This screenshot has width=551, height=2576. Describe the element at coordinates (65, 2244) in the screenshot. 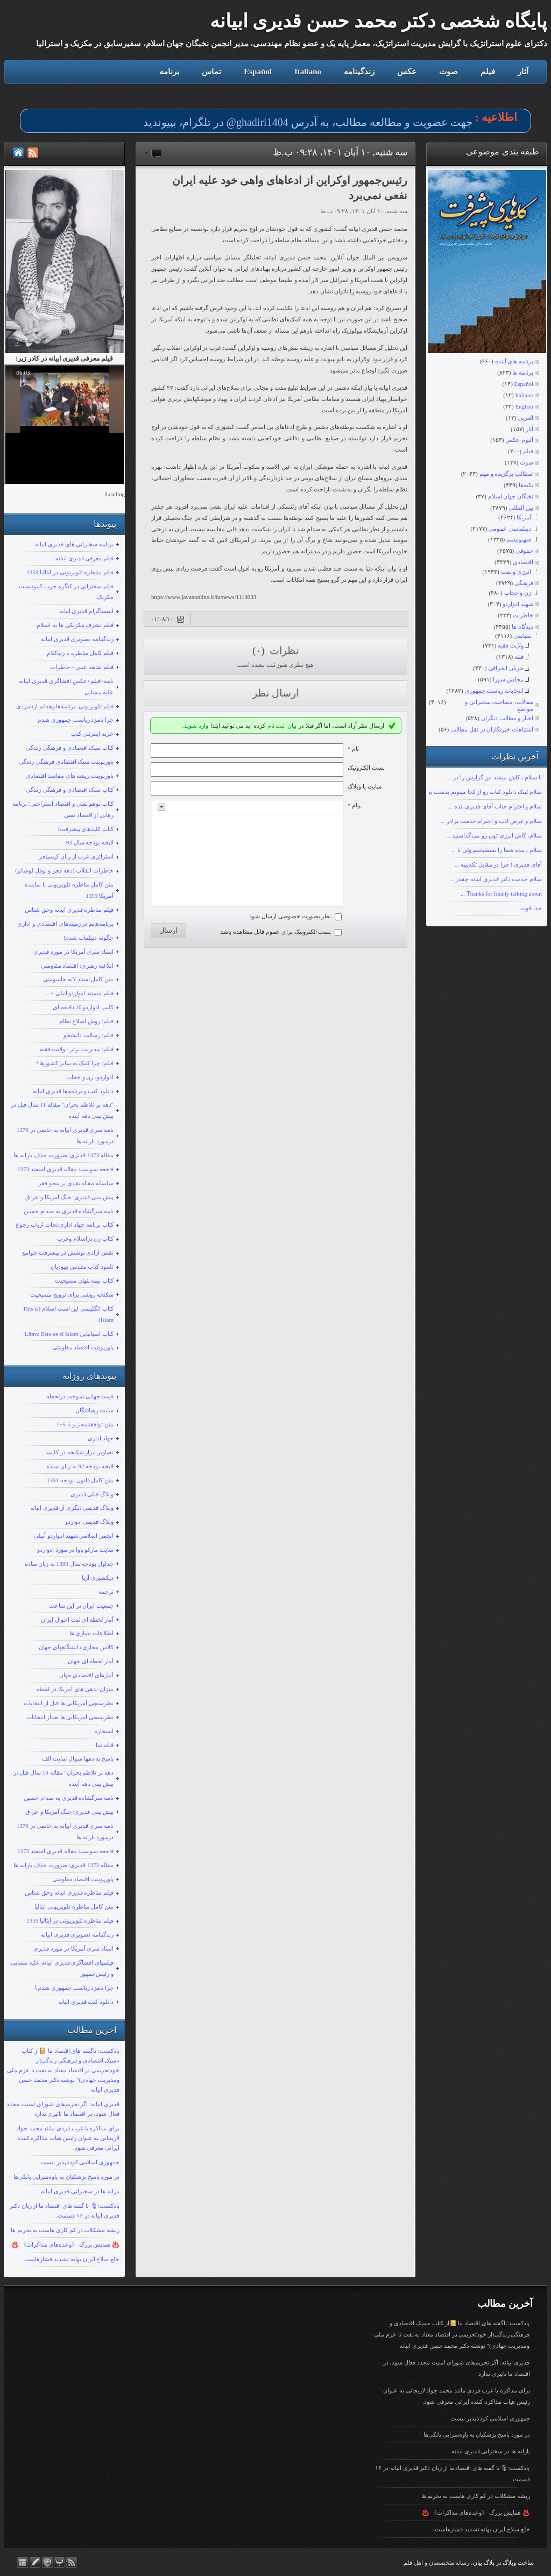

I see `♨️ همایش بزرگ 《وعده‌های مذاکرات》 ♨️` at that location.